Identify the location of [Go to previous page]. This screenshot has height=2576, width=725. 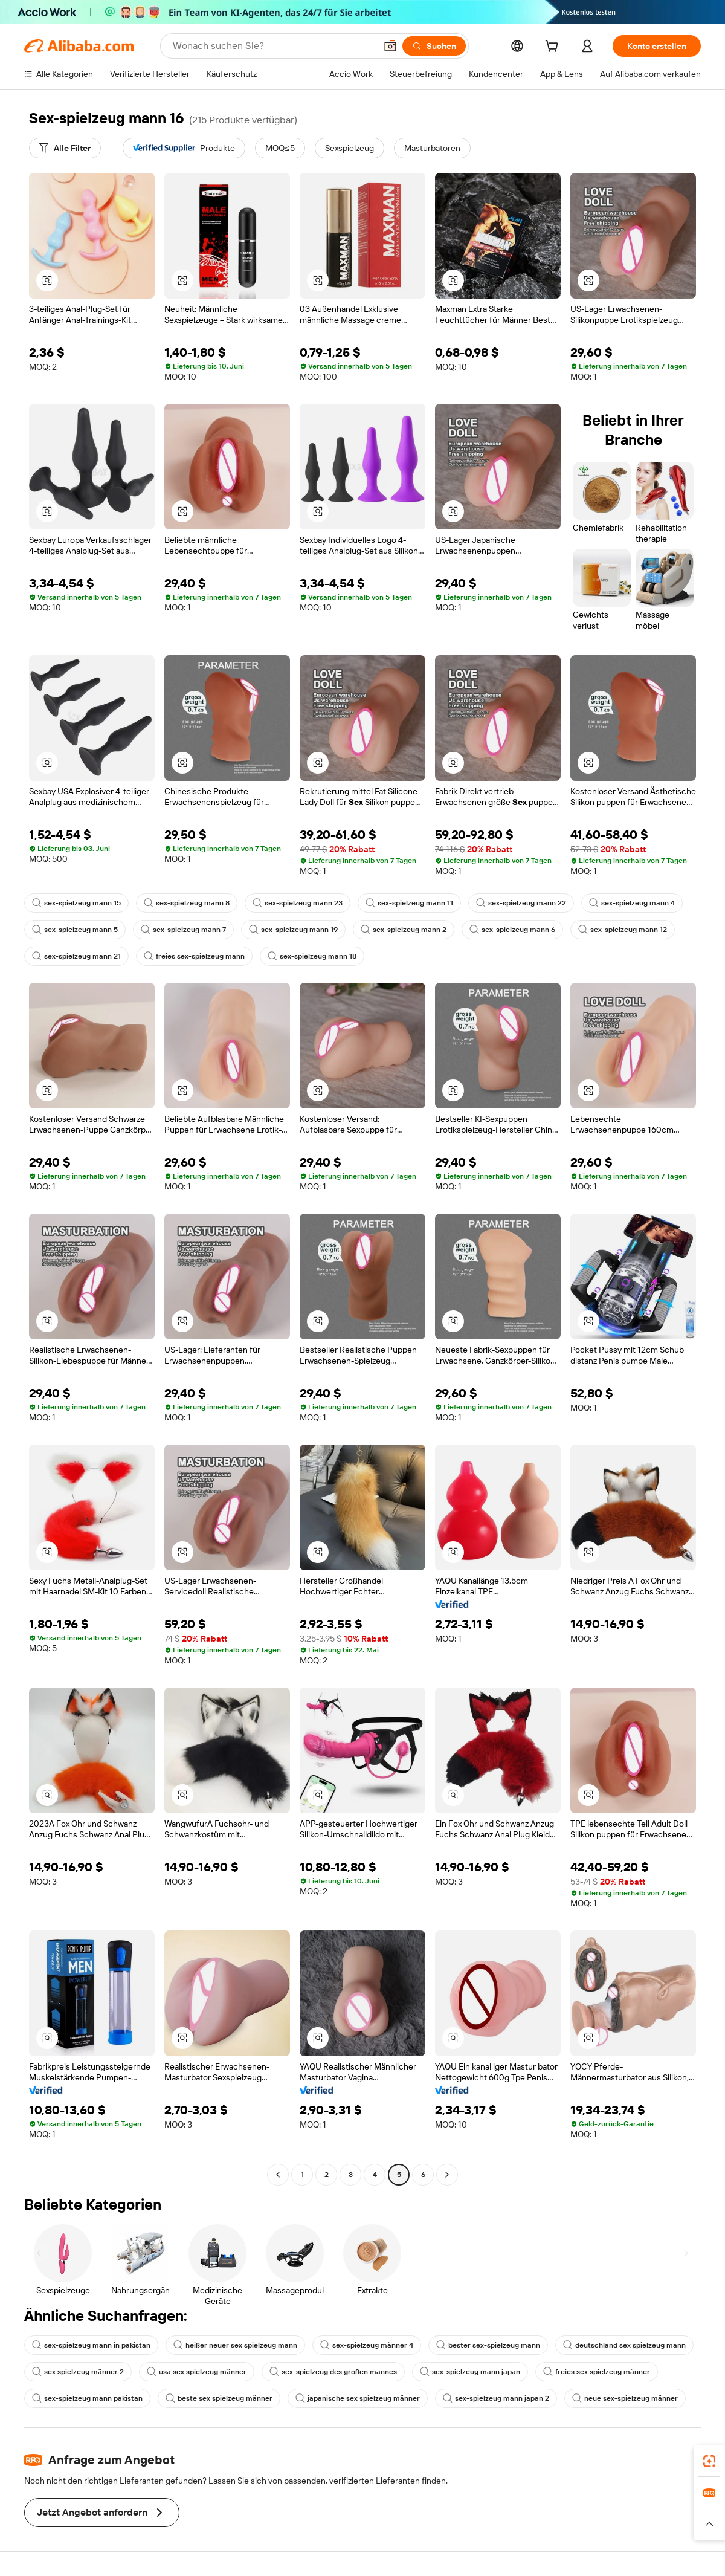
(278, 2175).